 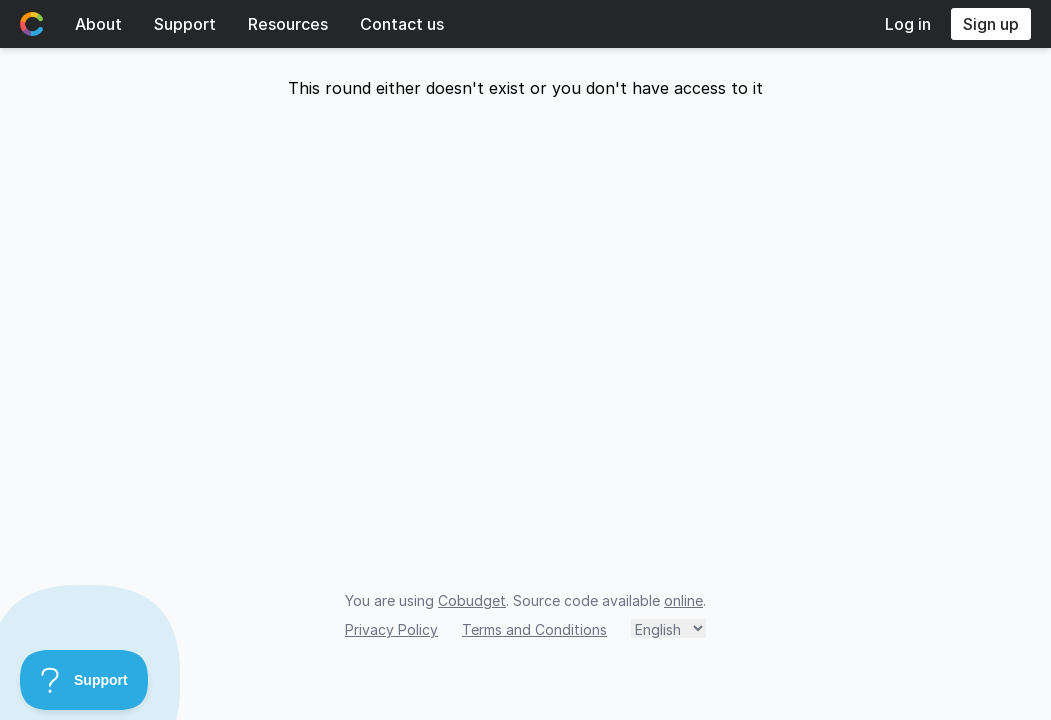 What do you see at coordinates (98, 24) in the screenshot?
I see `About` at bounding box center [98, 24].